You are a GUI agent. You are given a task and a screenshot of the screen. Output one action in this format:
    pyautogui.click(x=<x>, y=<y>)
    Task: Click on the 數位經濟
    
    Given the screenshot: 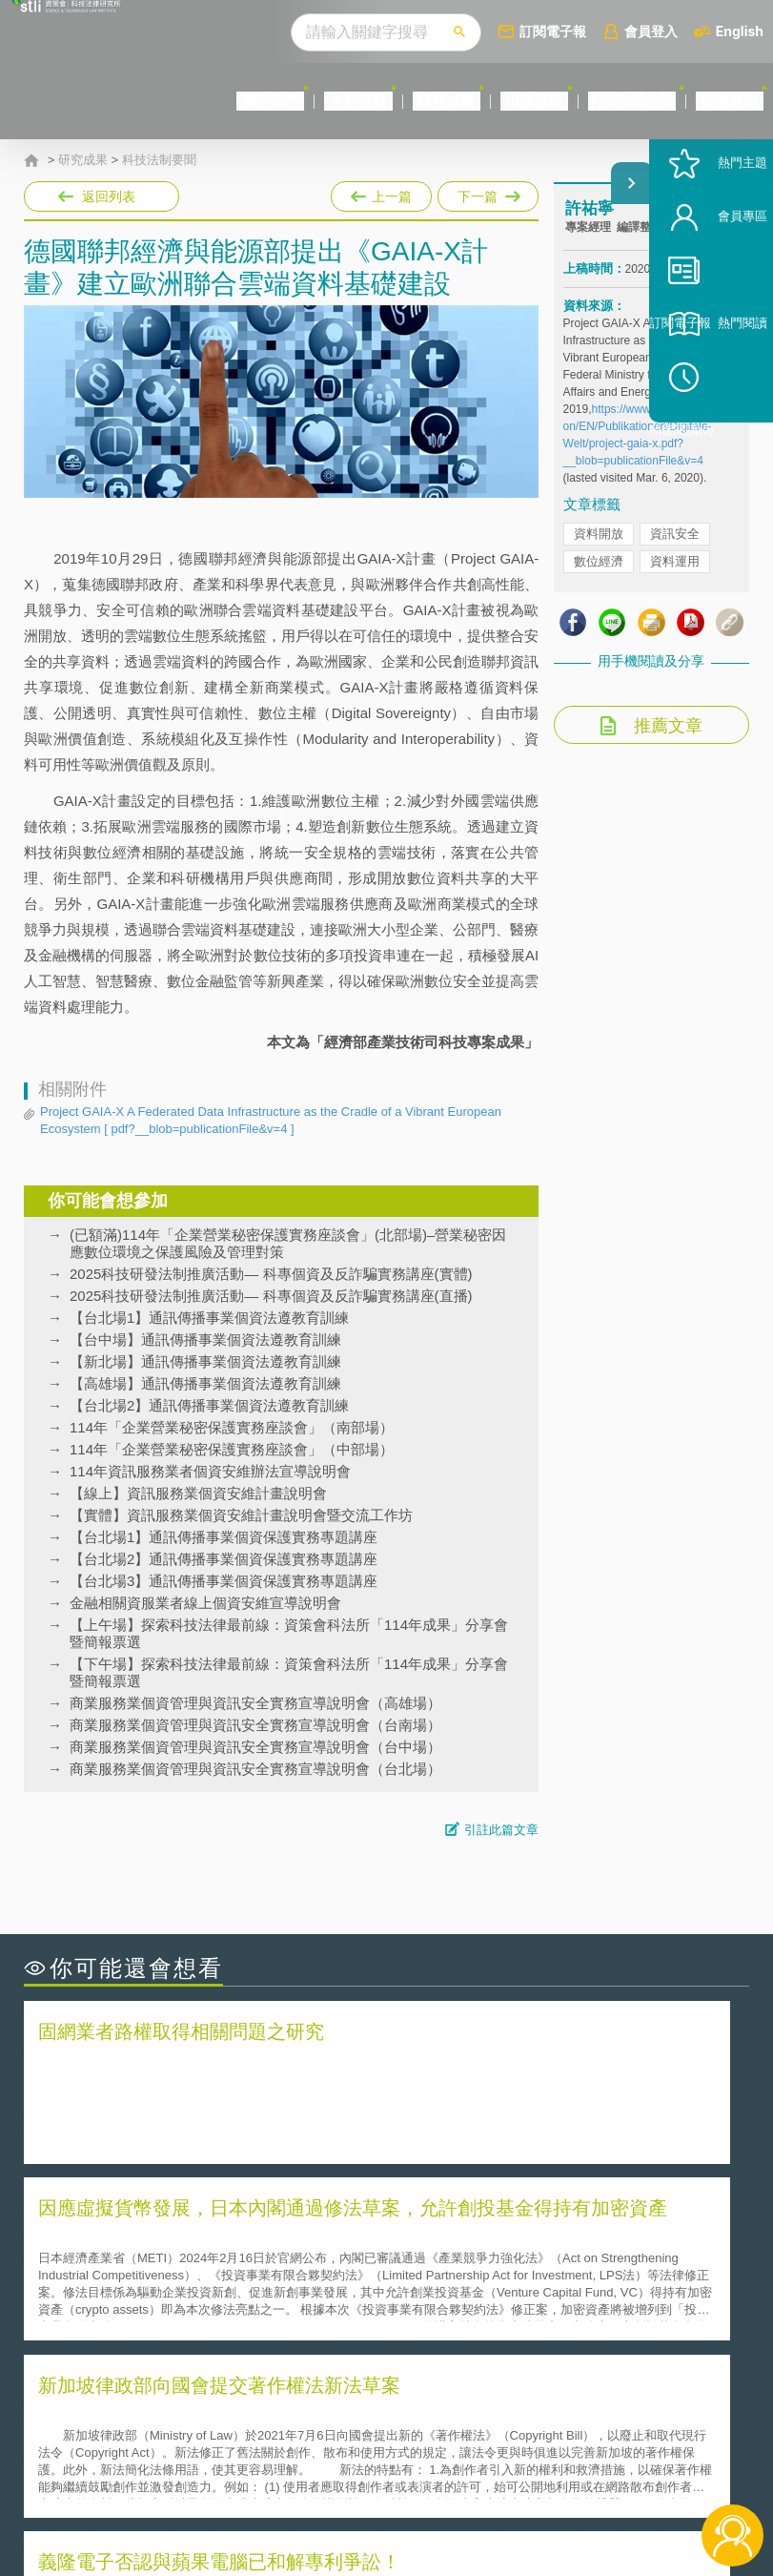 What is the action you would take?
    pyautogui.click(x=598, y=598)
    